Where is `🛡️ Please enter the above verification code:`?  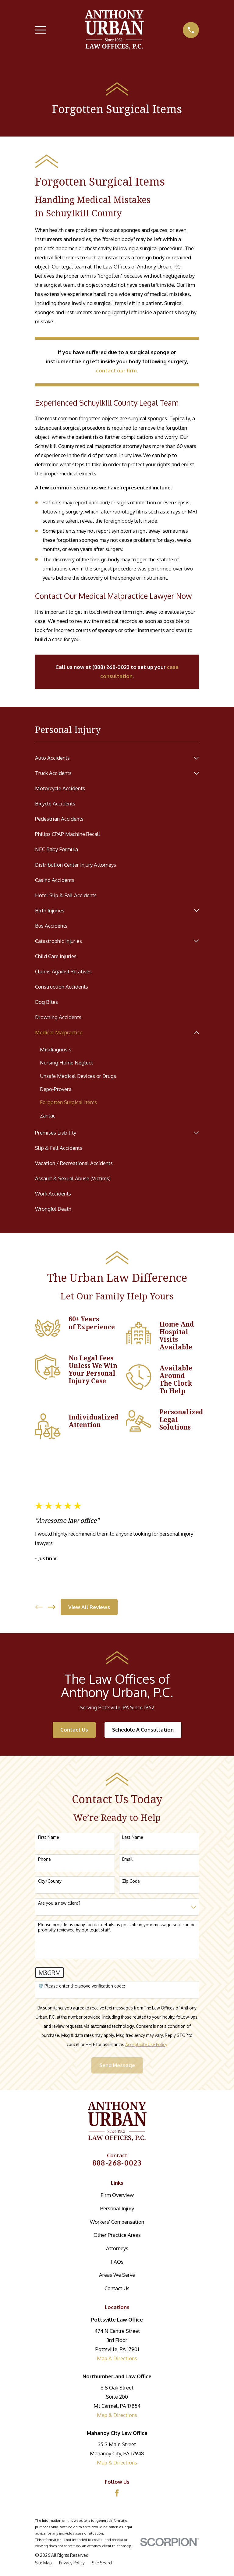 🛡️ Please enter the above verification code: is located at coordinates (81, 1986).